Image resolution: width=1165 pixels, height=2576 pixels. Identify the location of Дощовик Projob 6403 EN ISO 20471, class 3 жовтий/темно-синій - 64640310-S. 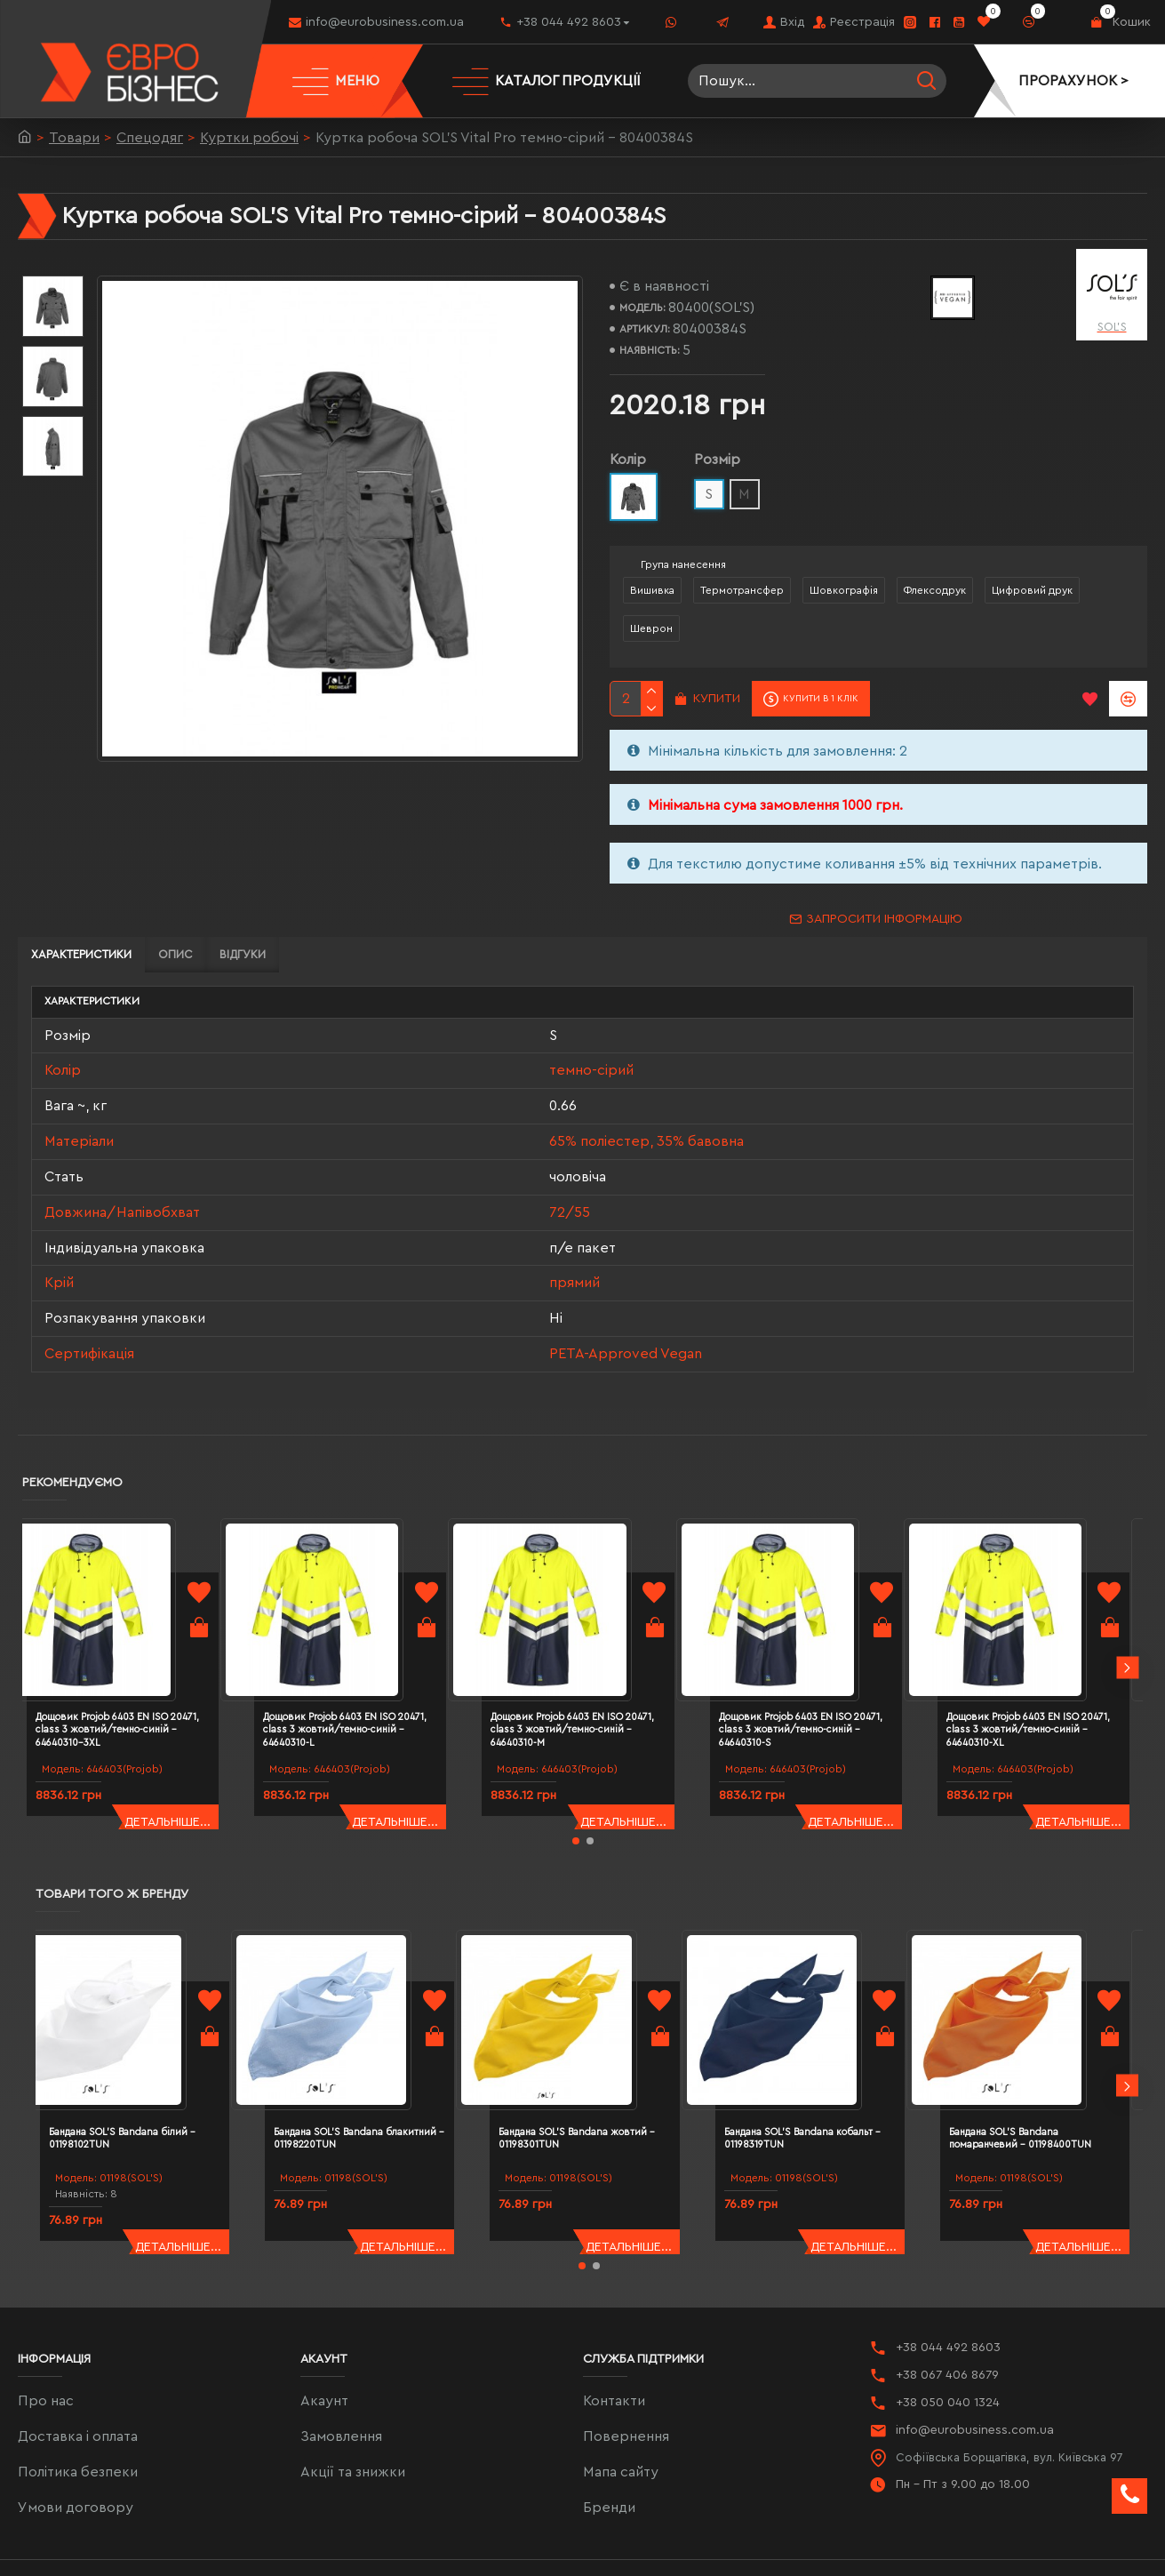
(822, 1674).